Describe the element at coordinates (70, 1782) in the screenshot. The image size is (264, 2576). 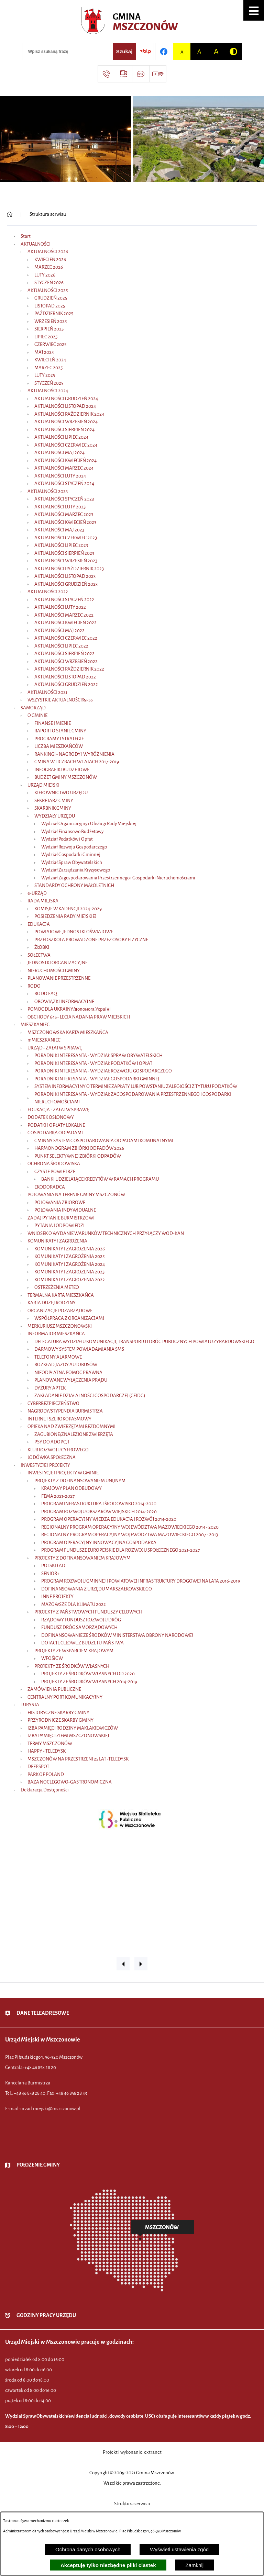
I see `BAZA NOCLEGOWO-GASTRONOMICZNA` at that location.